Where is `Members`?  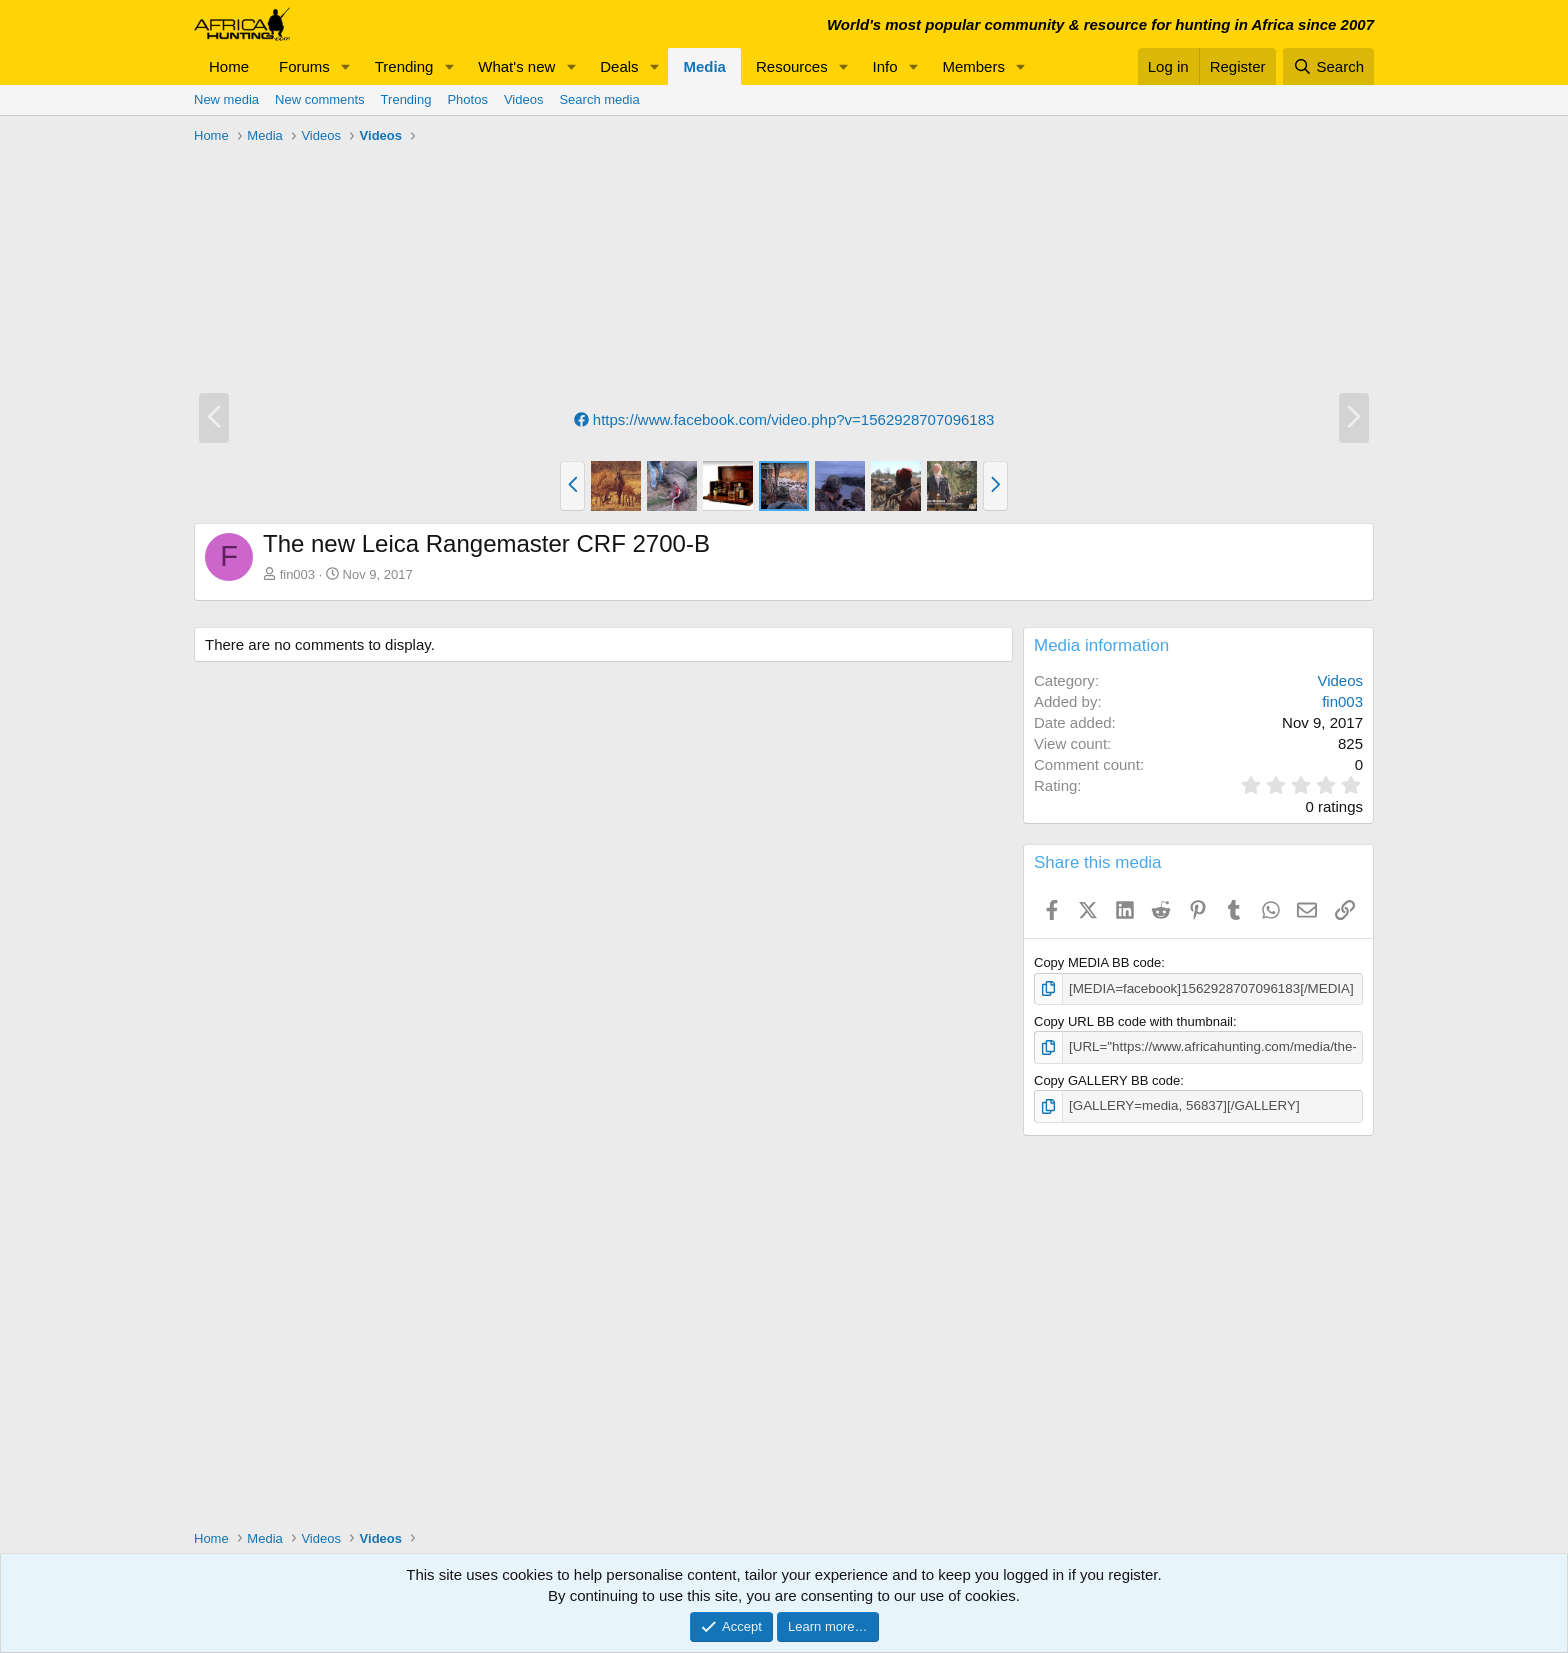
Members is located at coordinates (973, 66).